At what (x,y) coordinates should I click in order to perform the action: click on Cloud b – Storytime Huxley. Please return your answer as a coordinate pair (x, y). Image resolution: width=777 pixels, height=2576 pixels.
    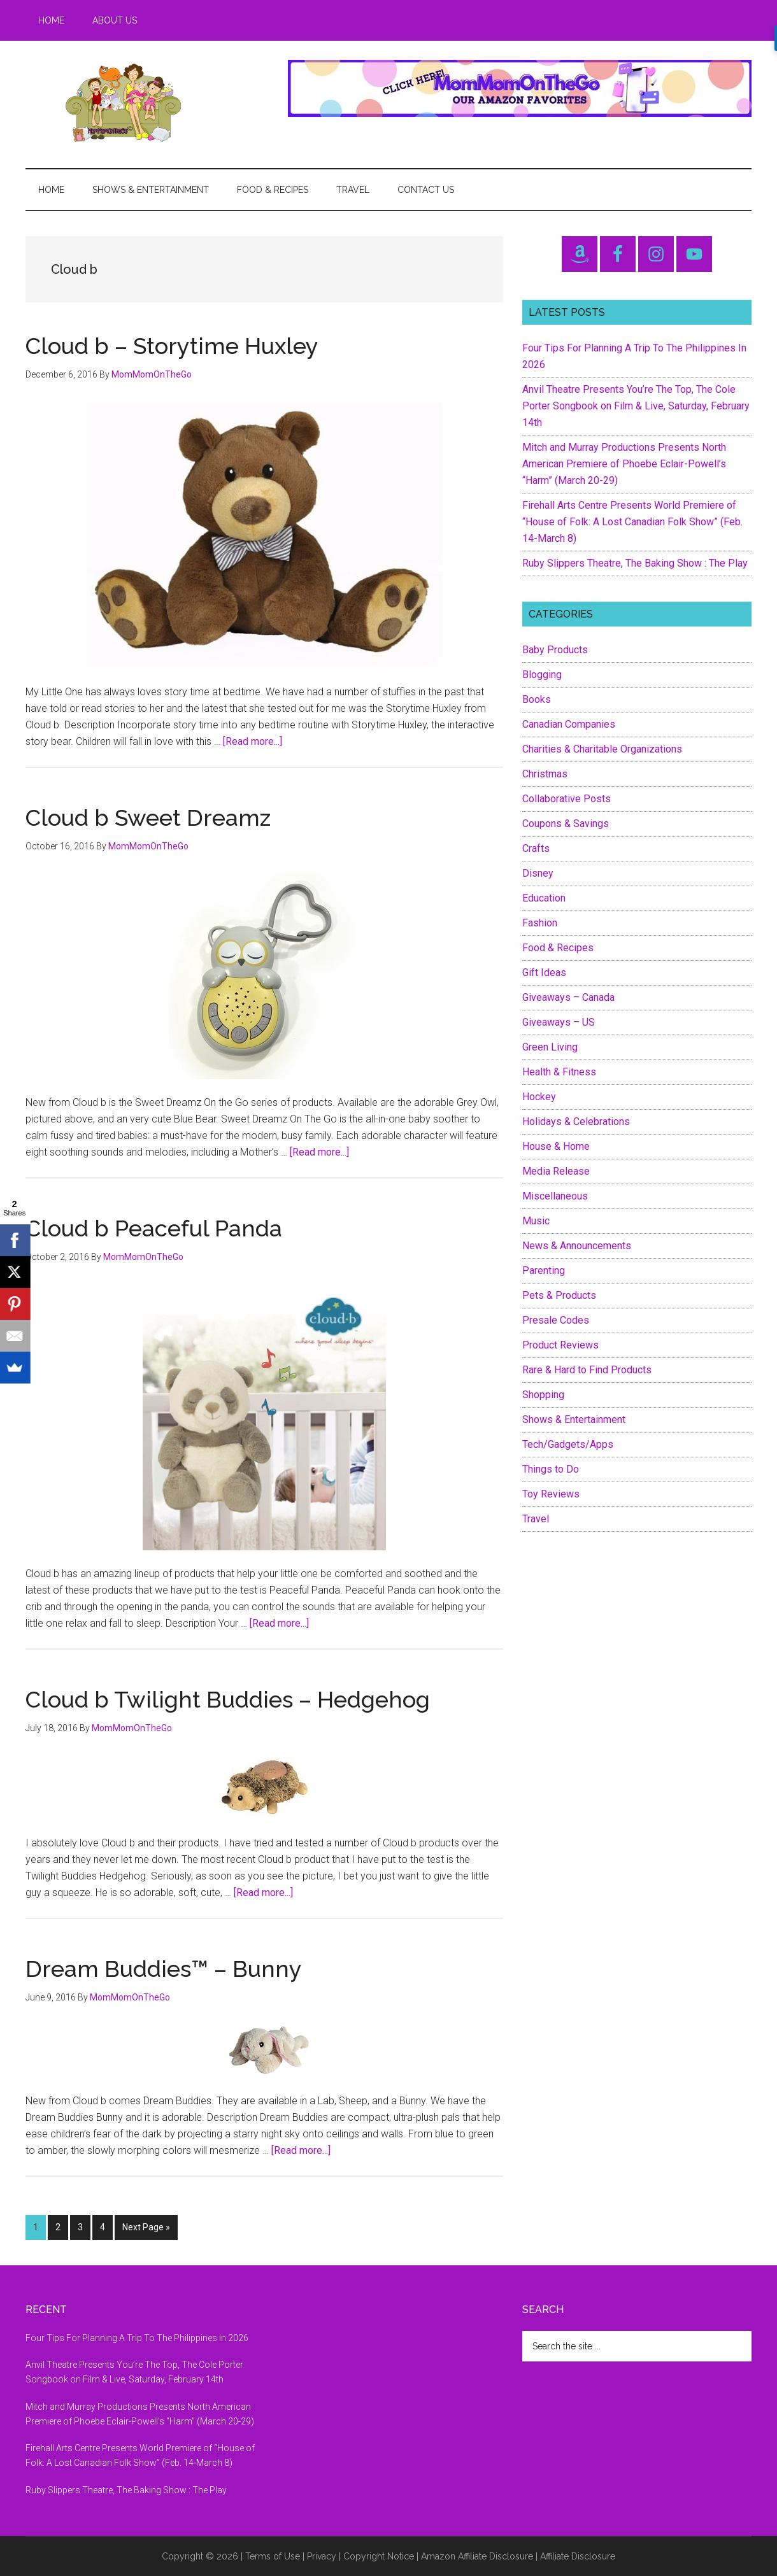
    Looking at the image, I should click on (171, 345).